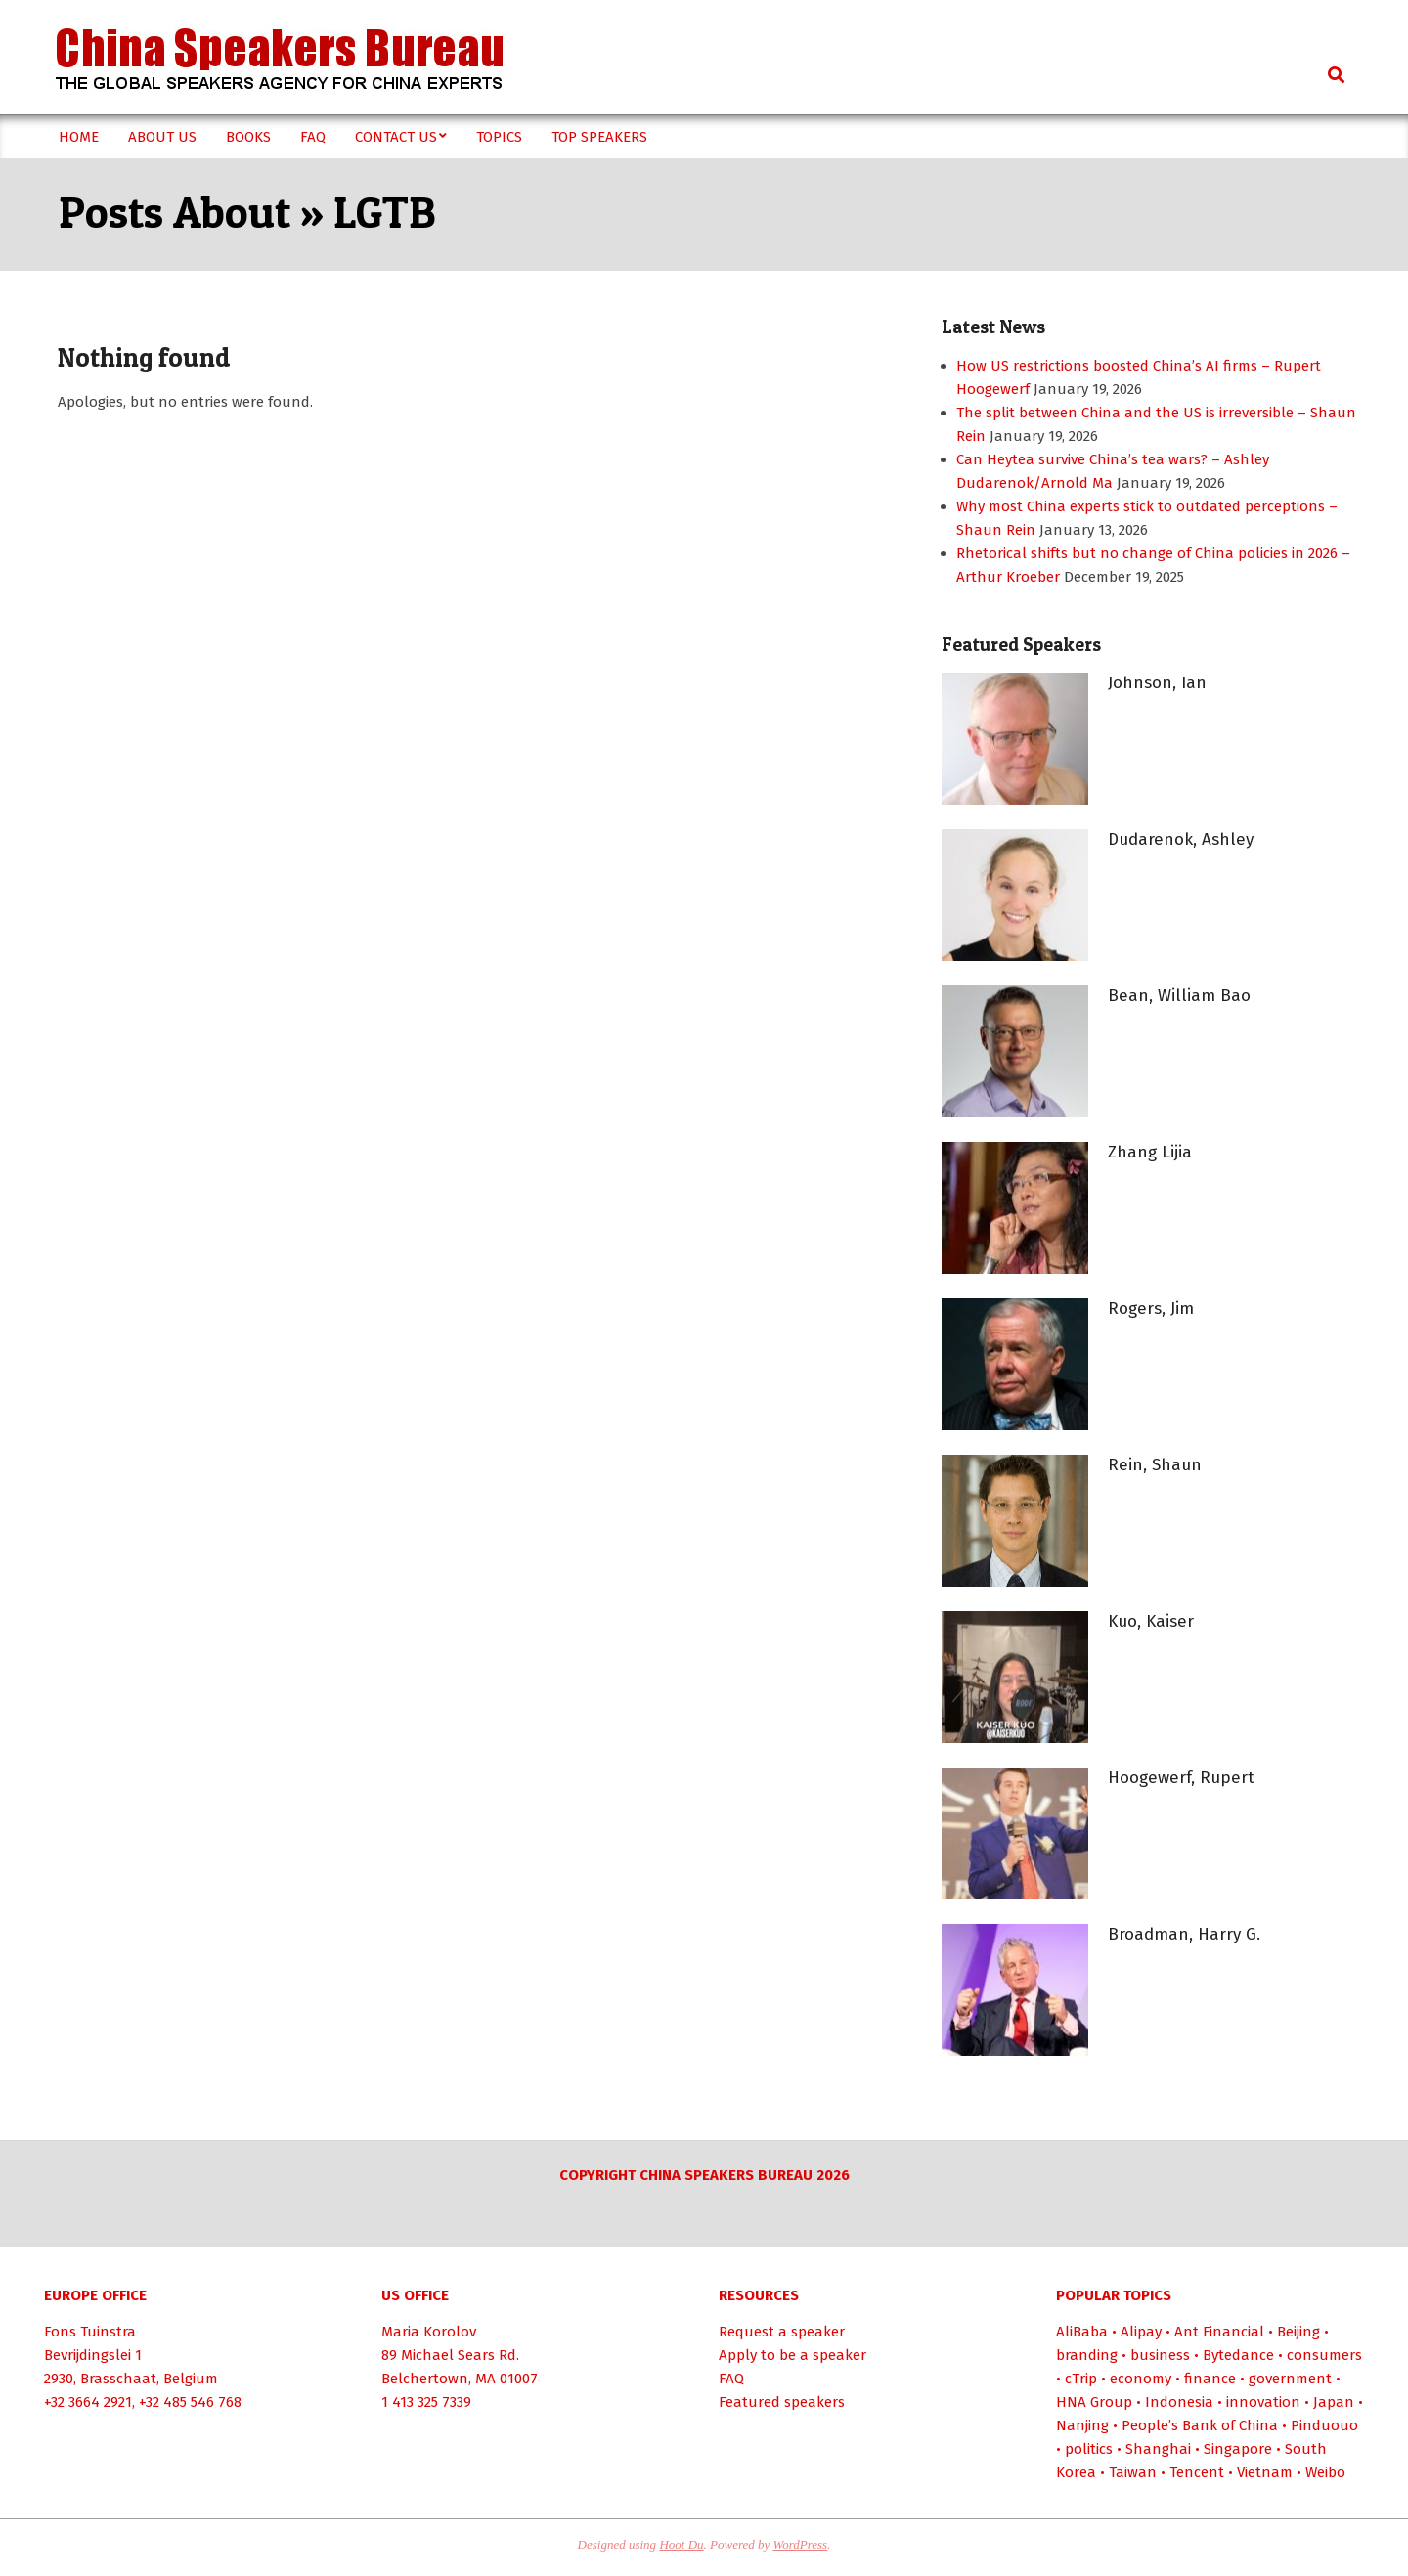  Describe the element at coordinates (1181, 839) in the screenshot. I see `Dudarenok, Ashley` at that location.